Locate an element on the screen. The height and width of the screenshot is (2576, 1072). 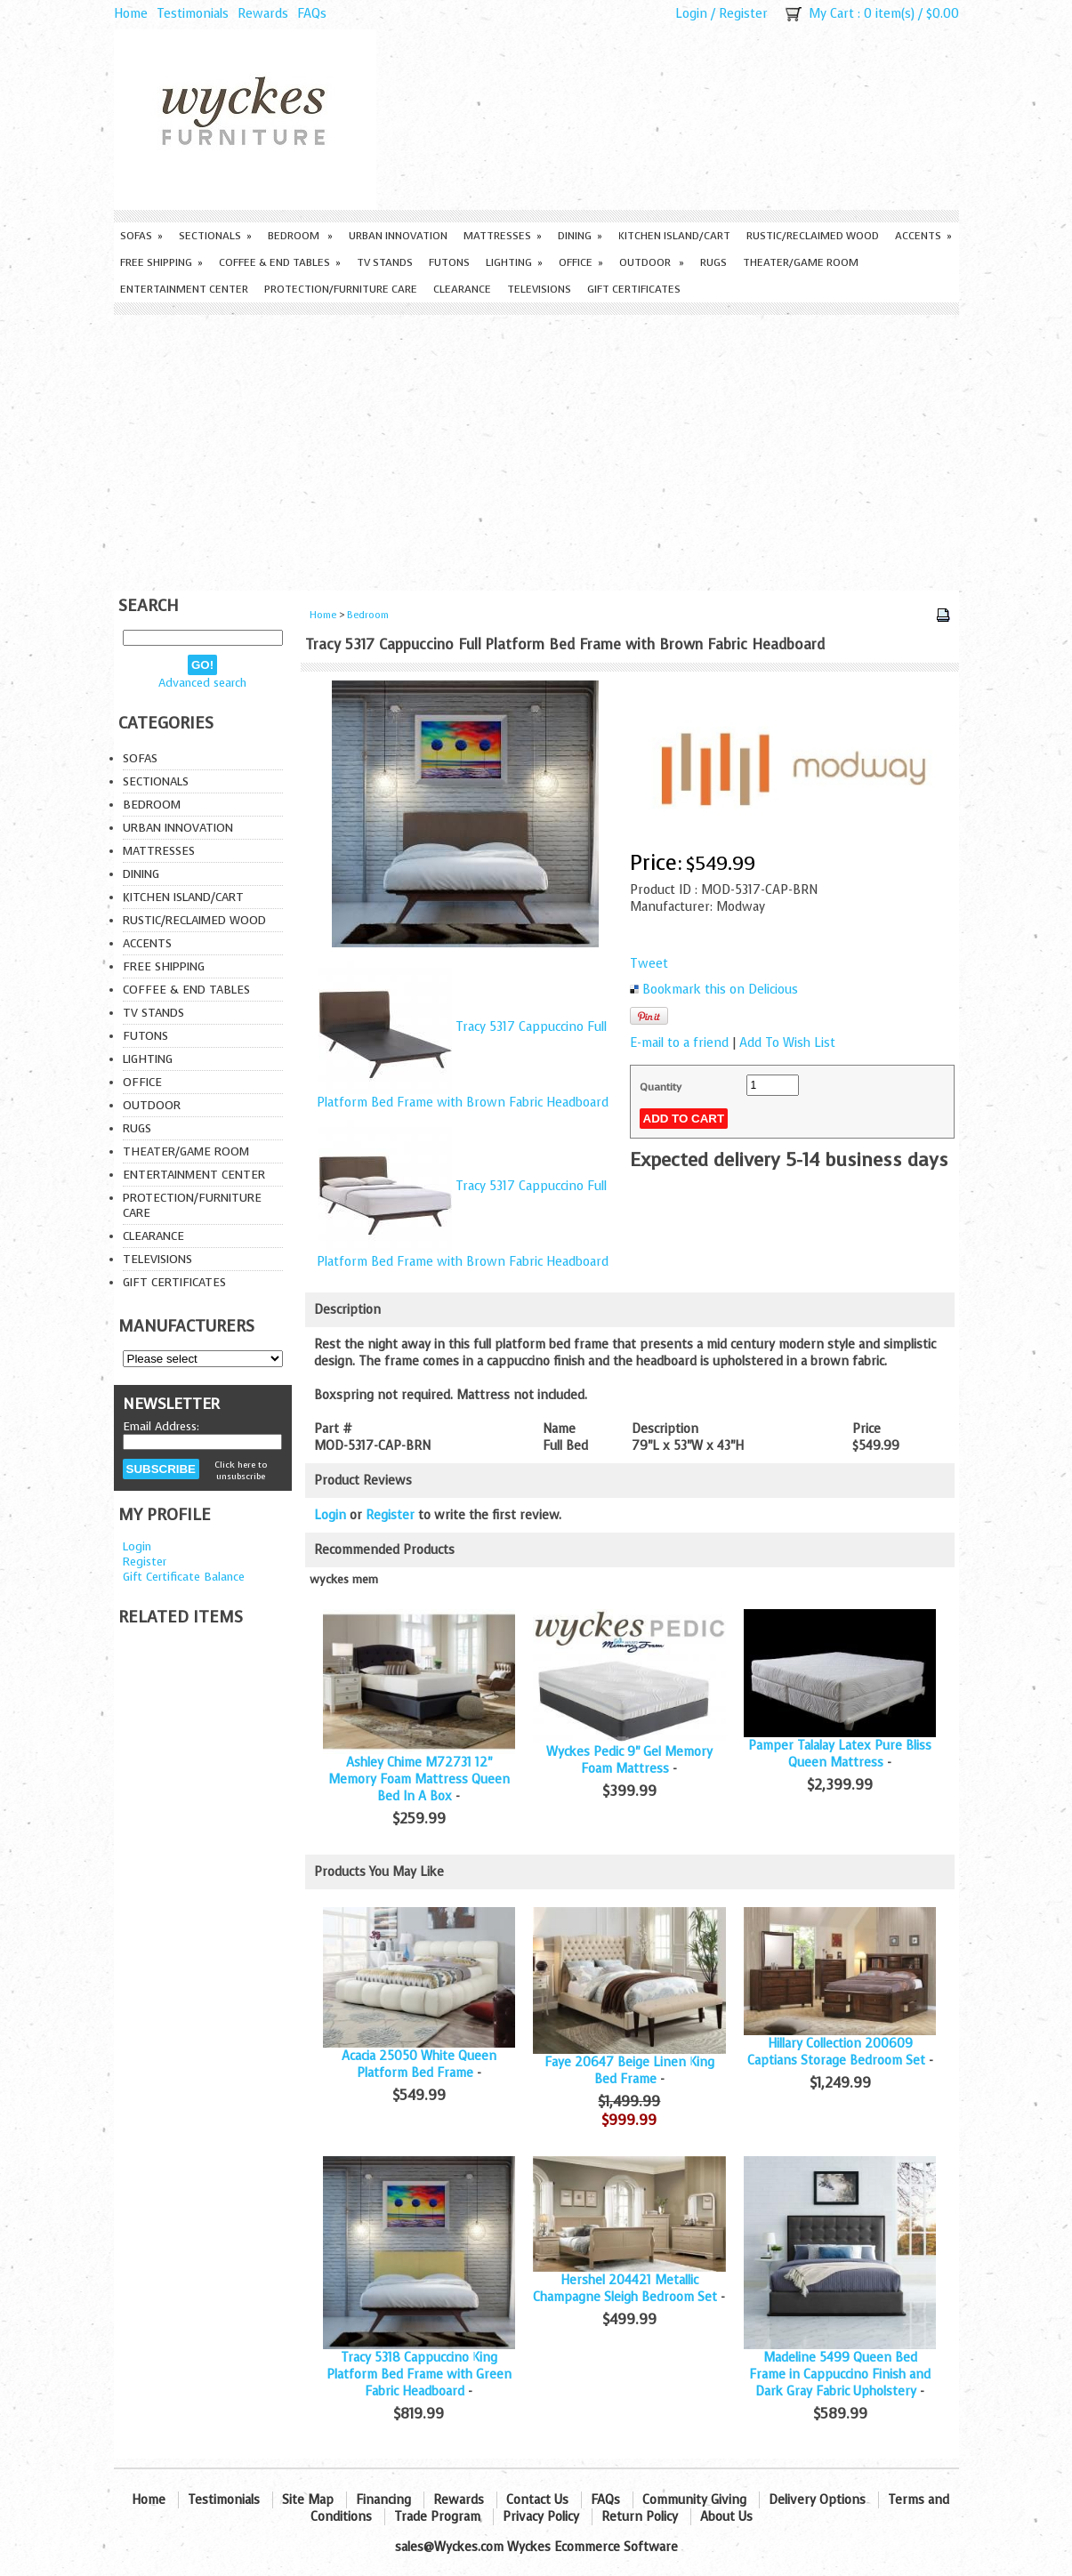
Login is located at coordinates (691, 13).